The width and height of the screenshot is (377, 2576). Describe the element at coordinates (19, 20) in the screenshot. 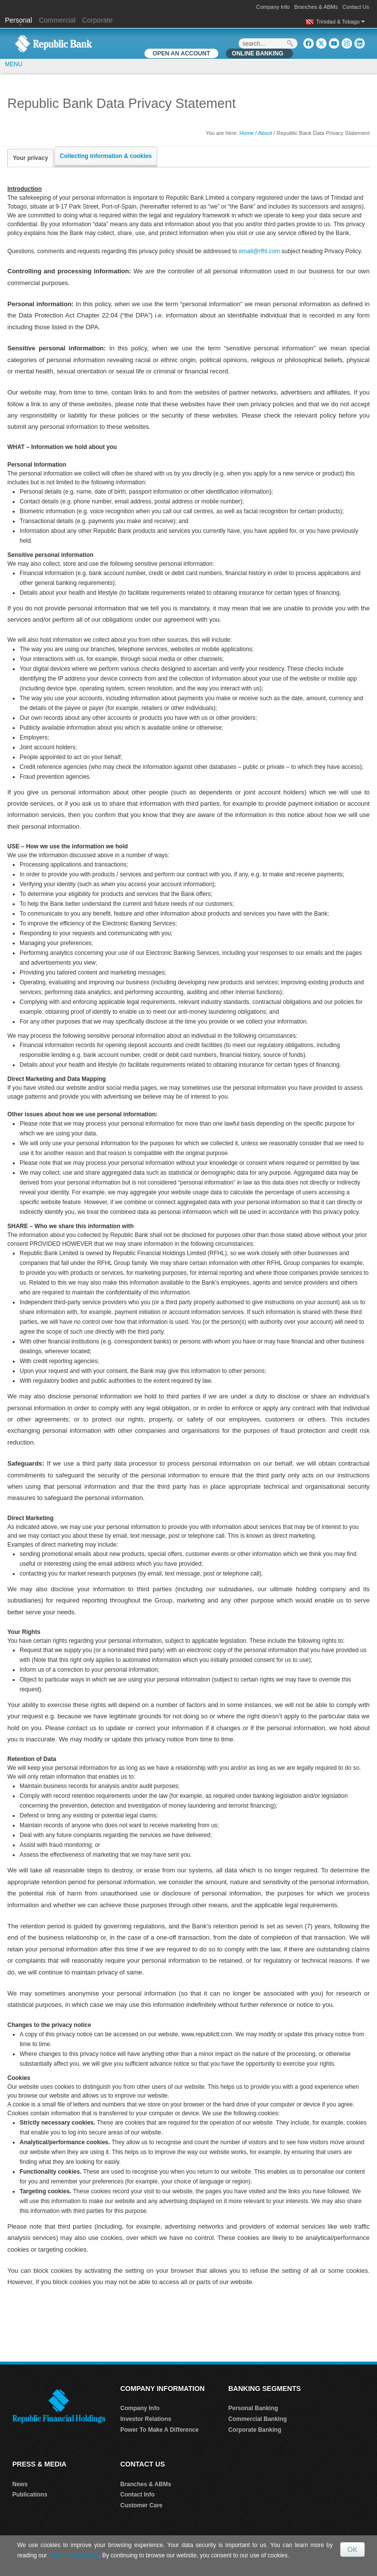

I see `Personal` at that location.